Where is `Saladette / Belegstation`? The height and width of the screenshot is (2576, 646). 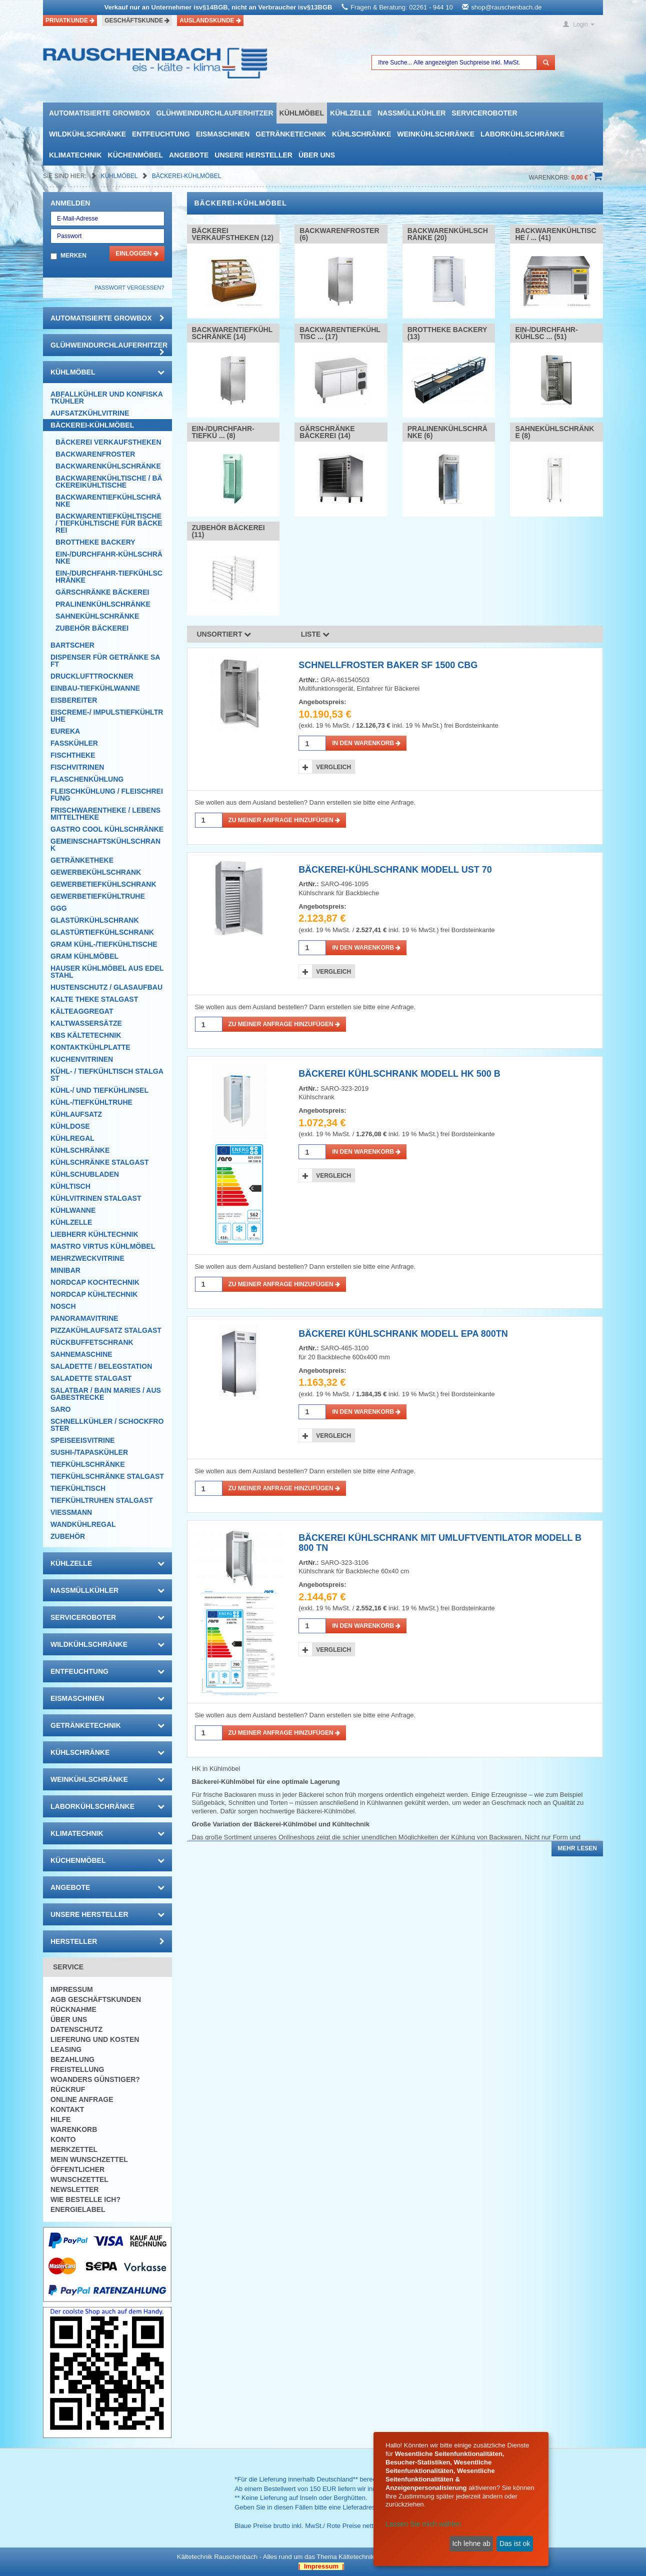
Saladette / Belegstation is located at coordinates (101, 1366).